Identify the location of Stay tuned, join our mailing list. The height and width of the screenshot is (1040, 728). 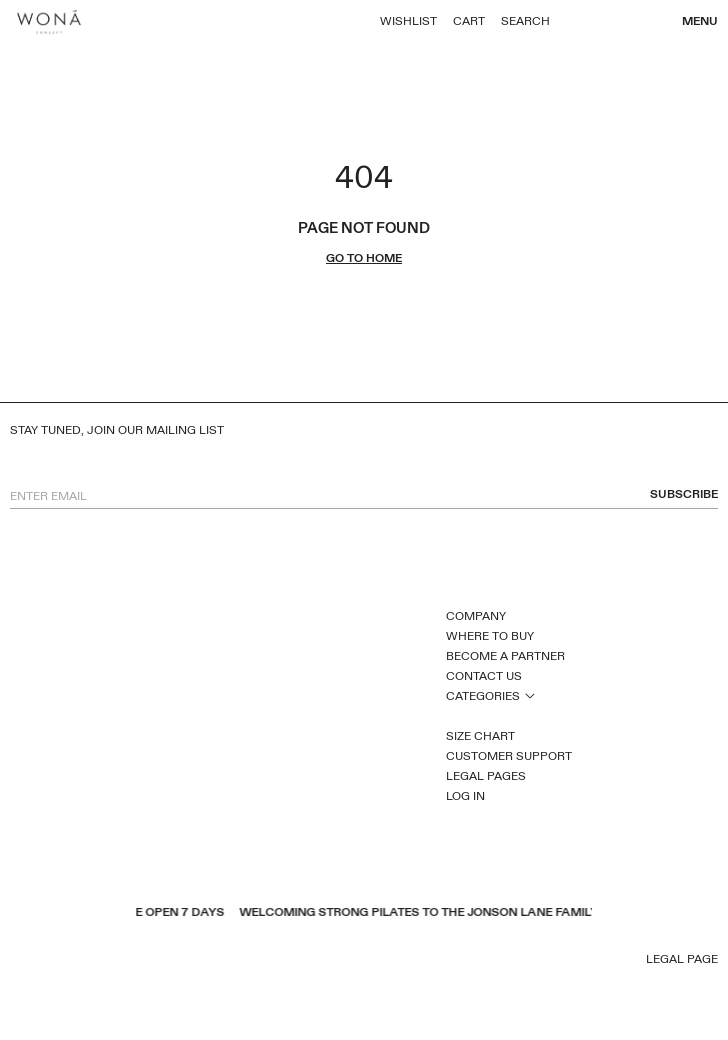
(117, 430).